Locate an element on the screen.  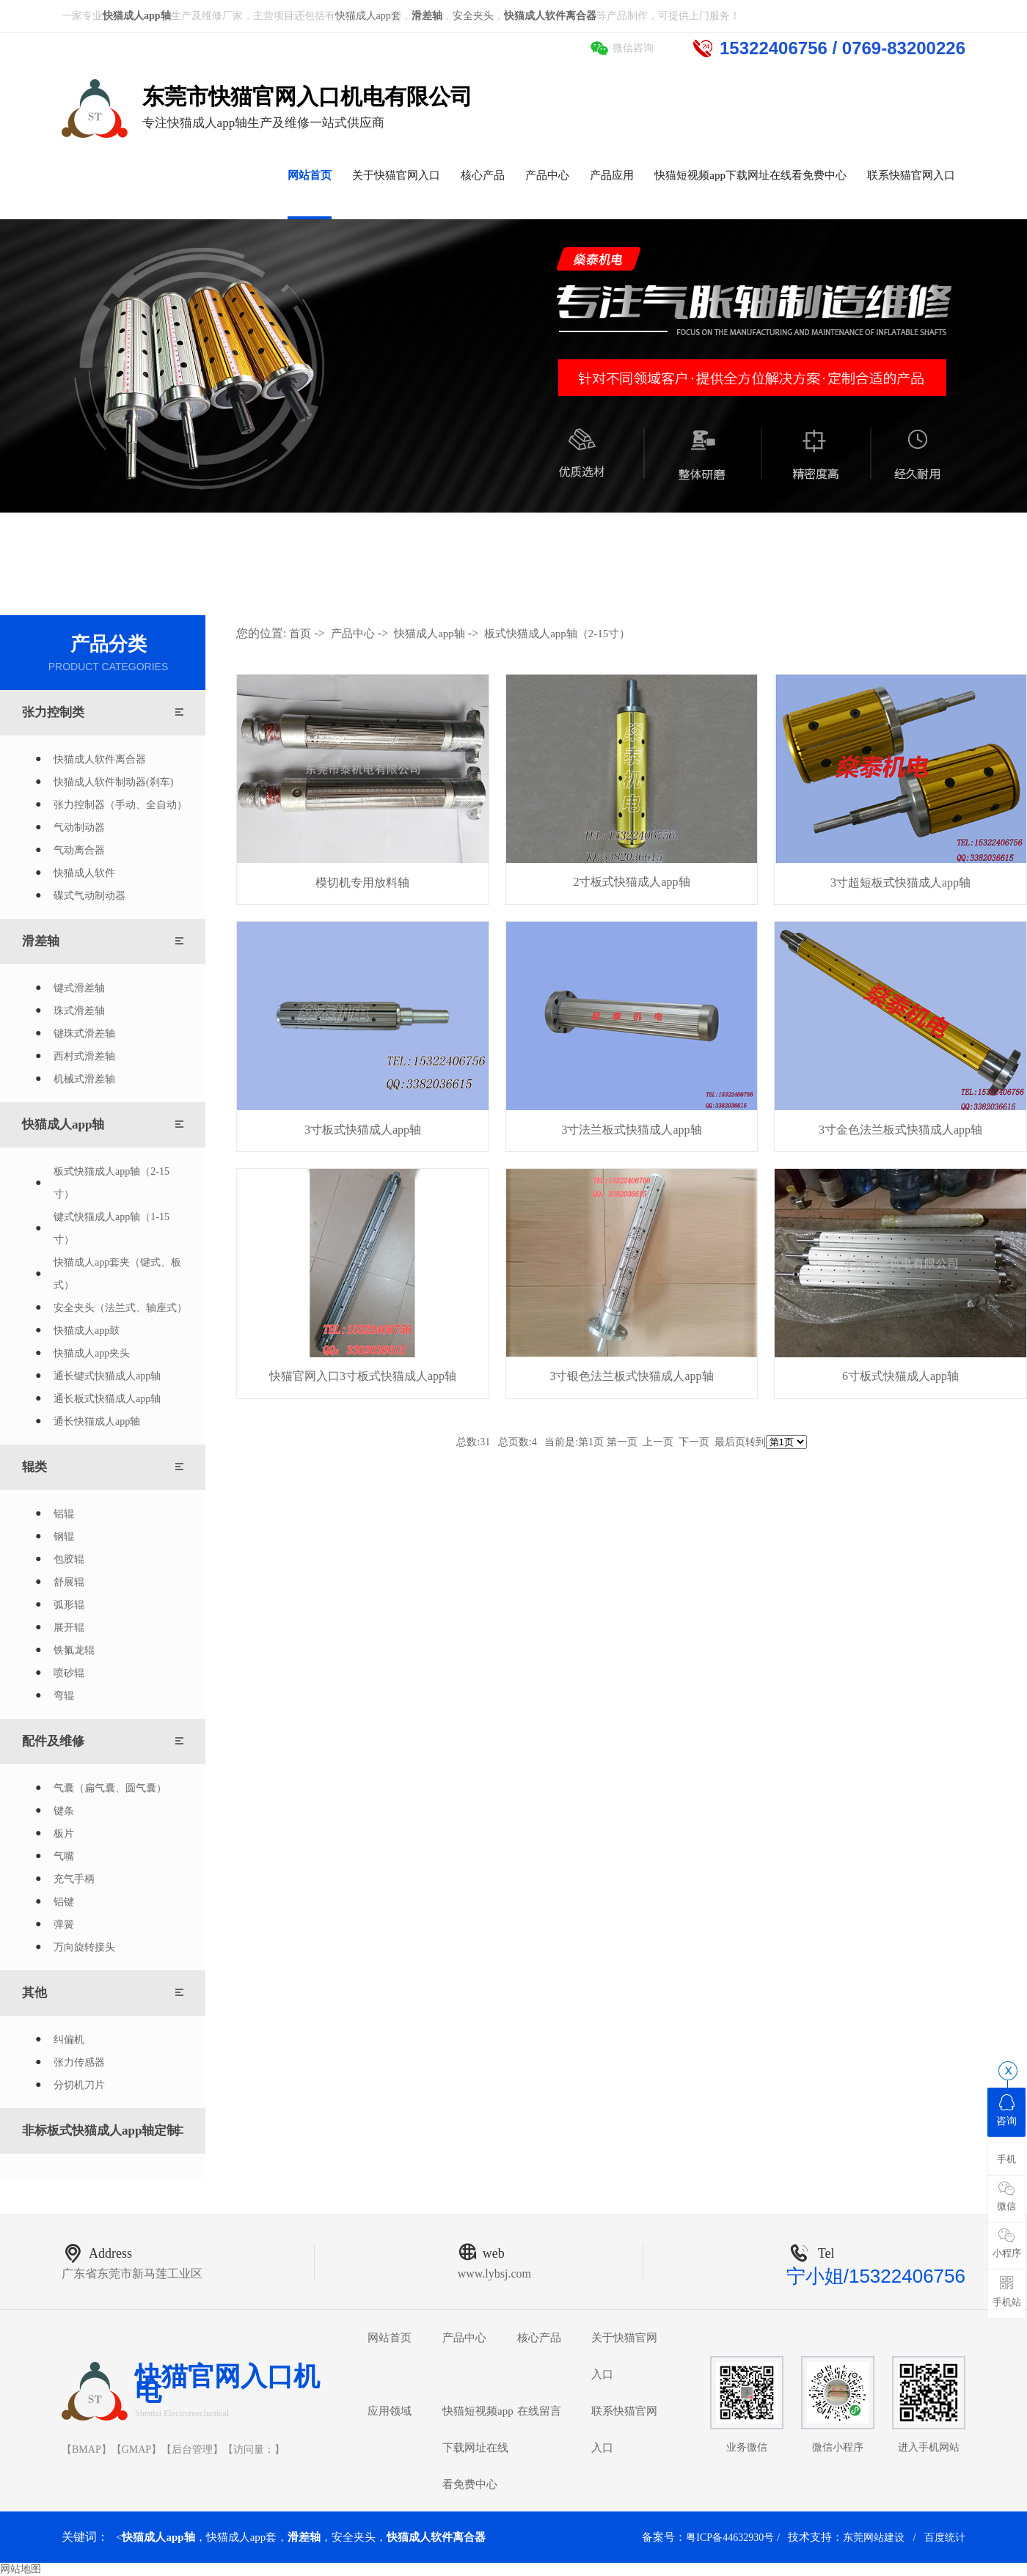
弧形辊 is located at coordinates (69, 1604).